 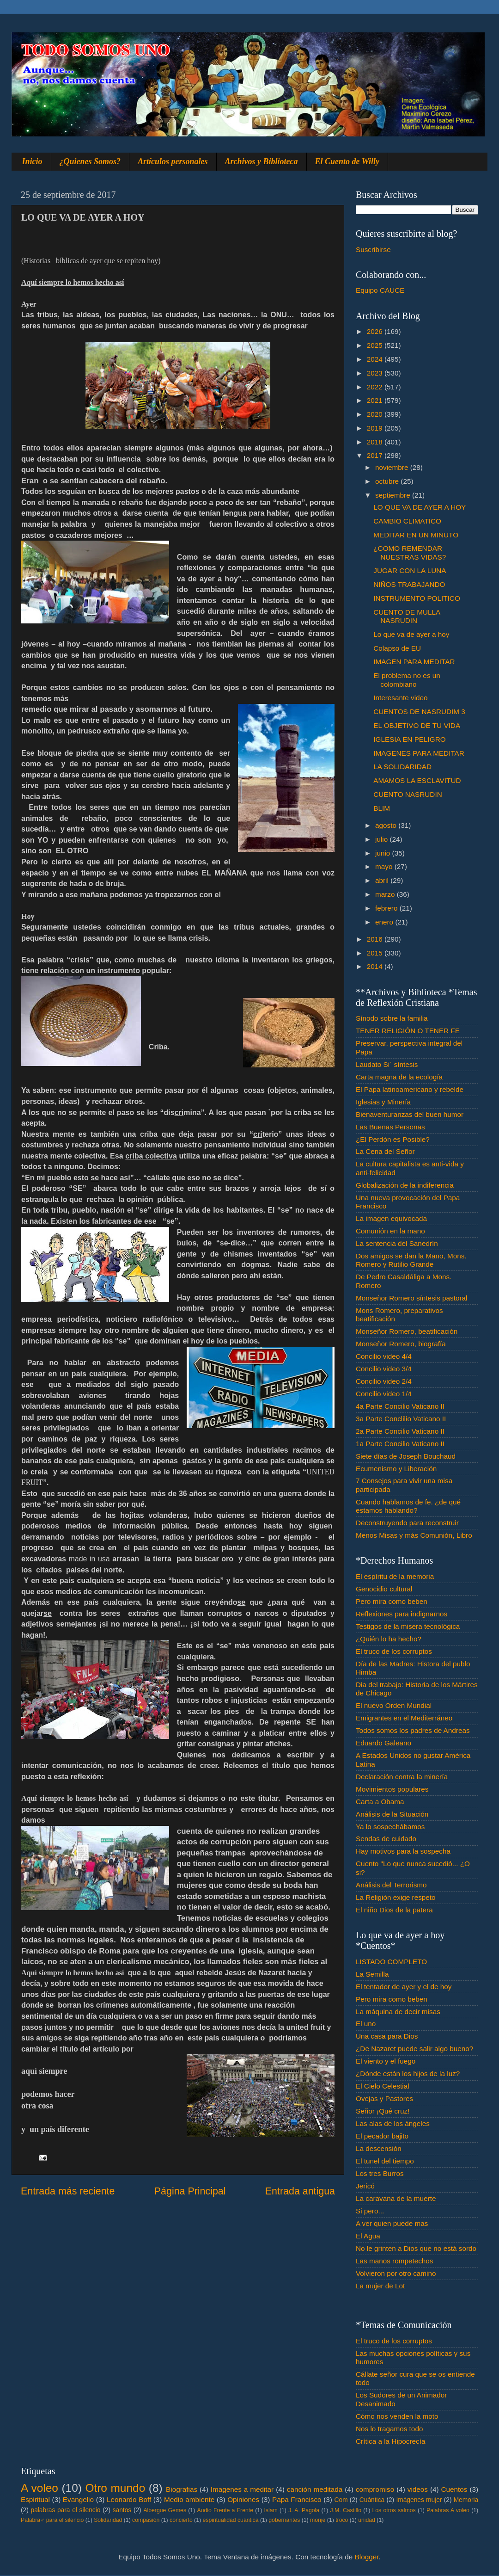 I want to click on Hay motivos para la sospecha, so click(x=403, y=1851).